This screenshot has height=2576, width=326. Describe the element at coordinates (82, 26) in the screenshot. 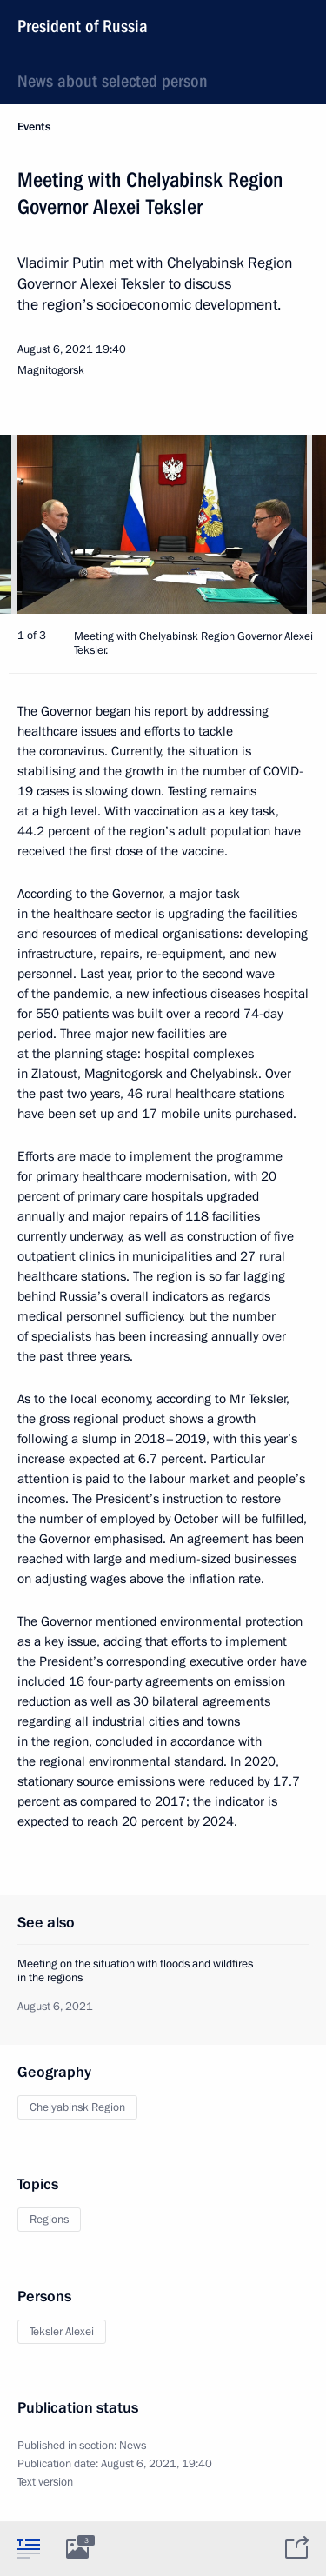

I see `President of Russia` at that location.